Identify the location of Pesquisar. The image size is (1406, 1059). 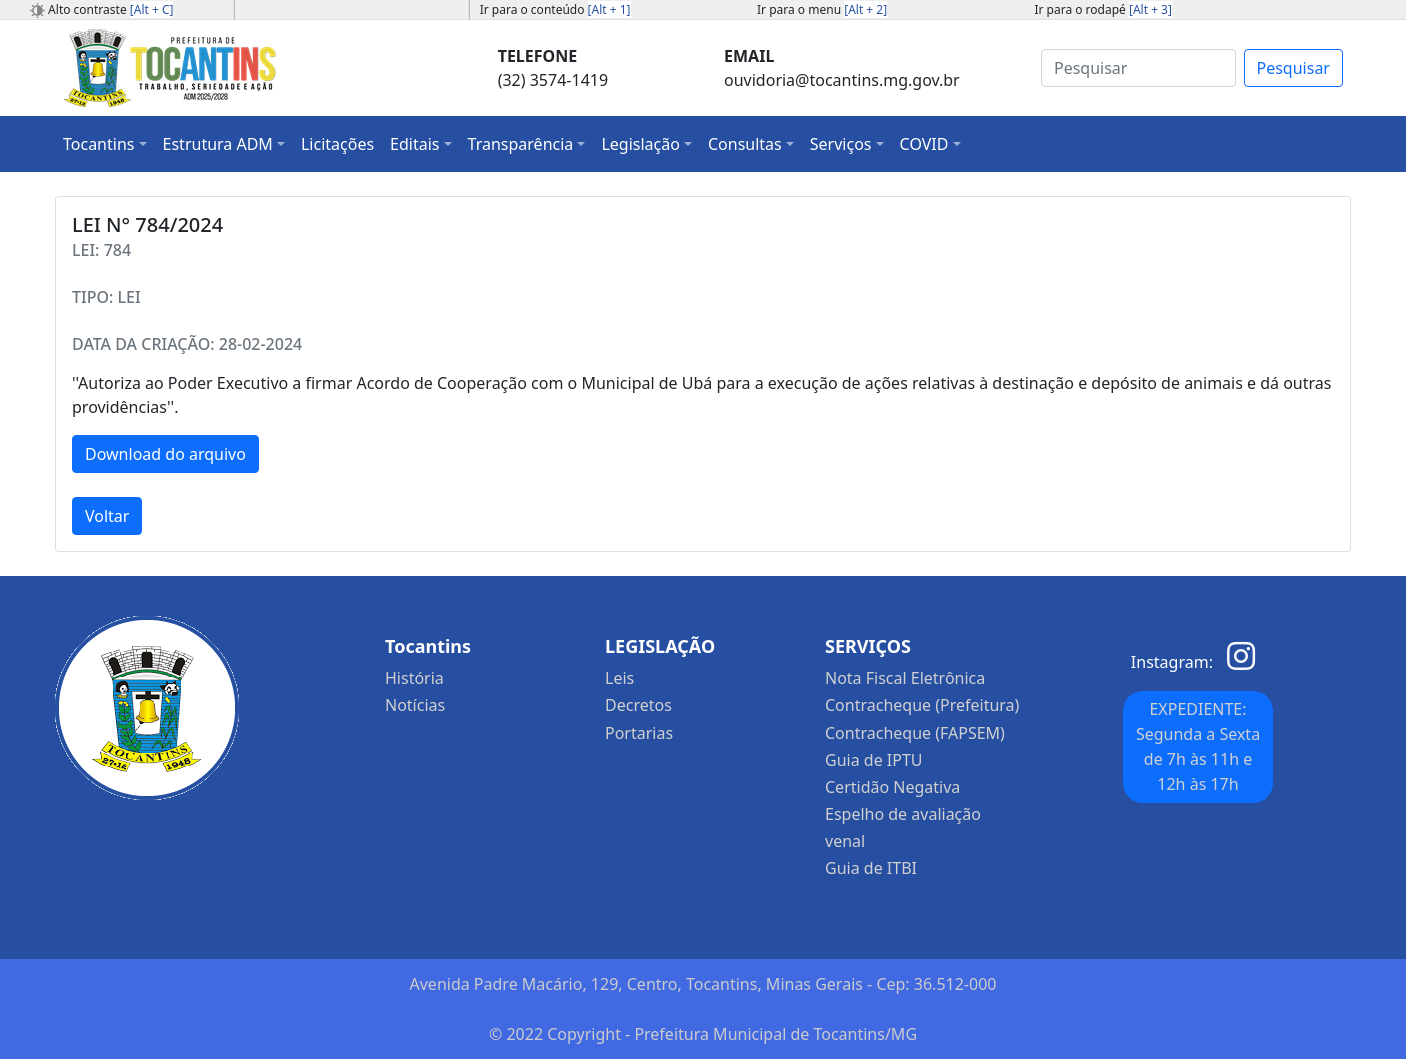
(1293, 68).